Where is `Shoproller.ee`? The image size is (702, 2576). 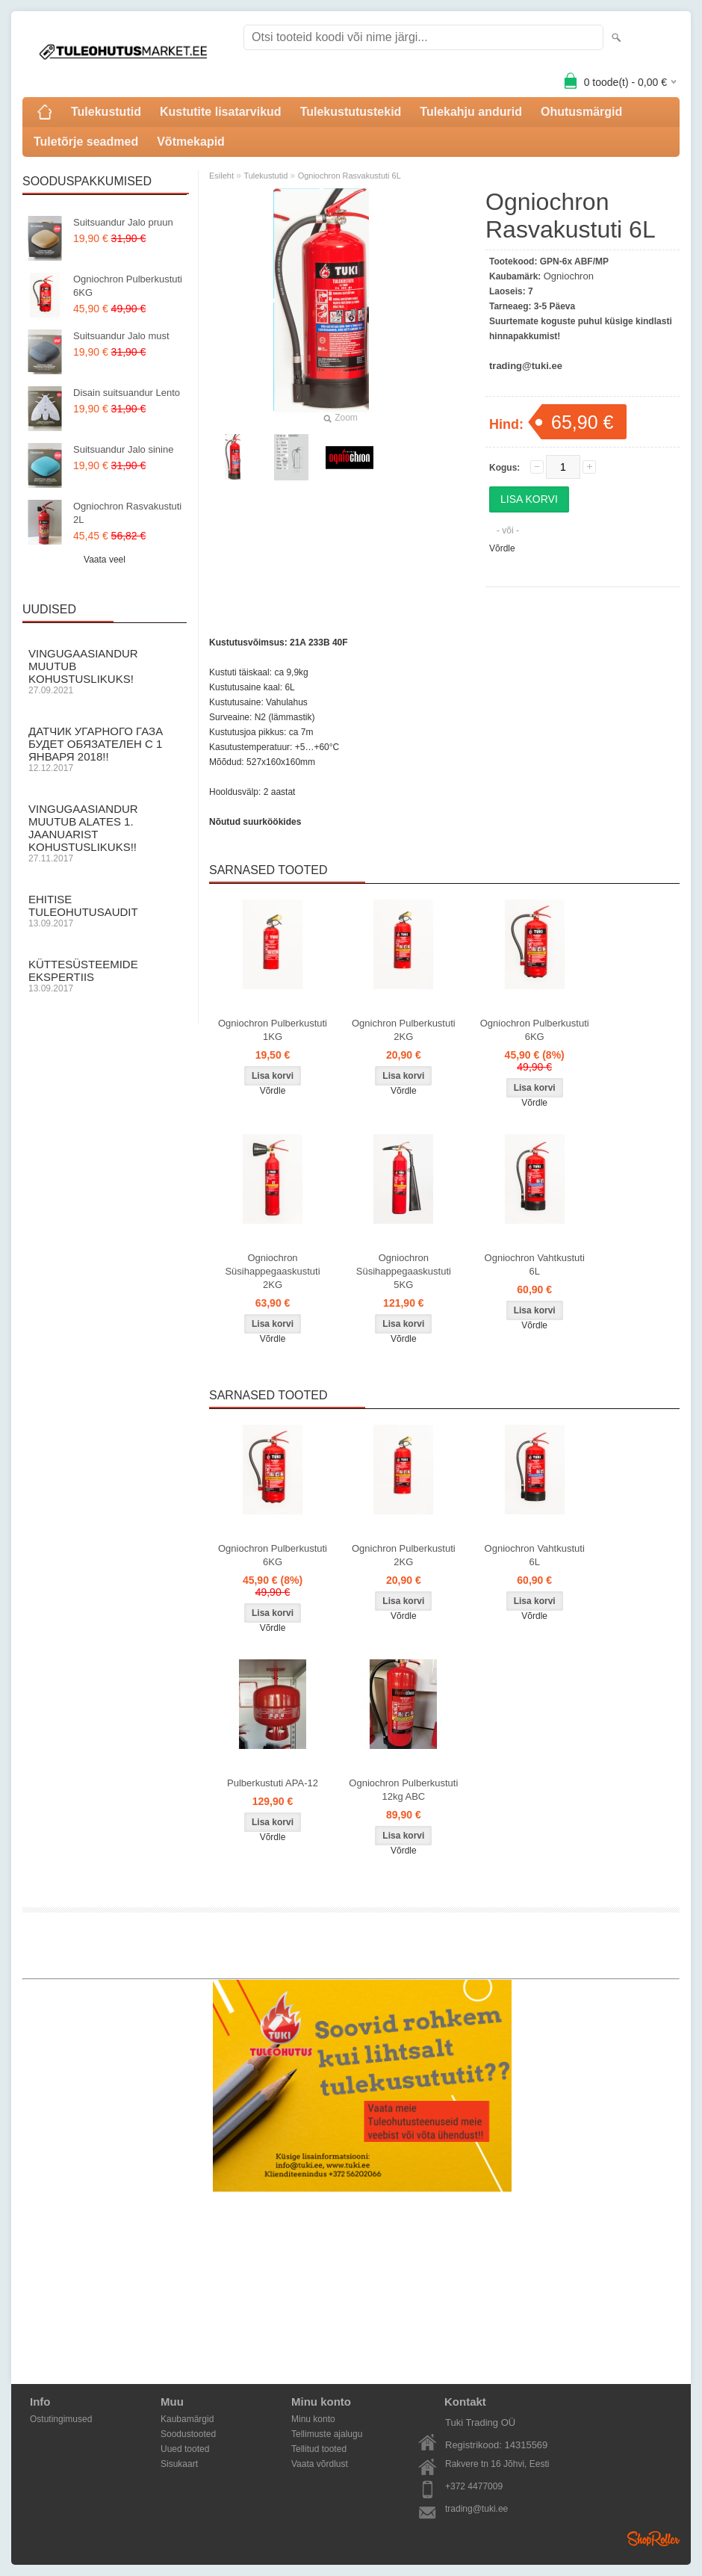 Shoproller.ee is located at coordinates (653, 2538).